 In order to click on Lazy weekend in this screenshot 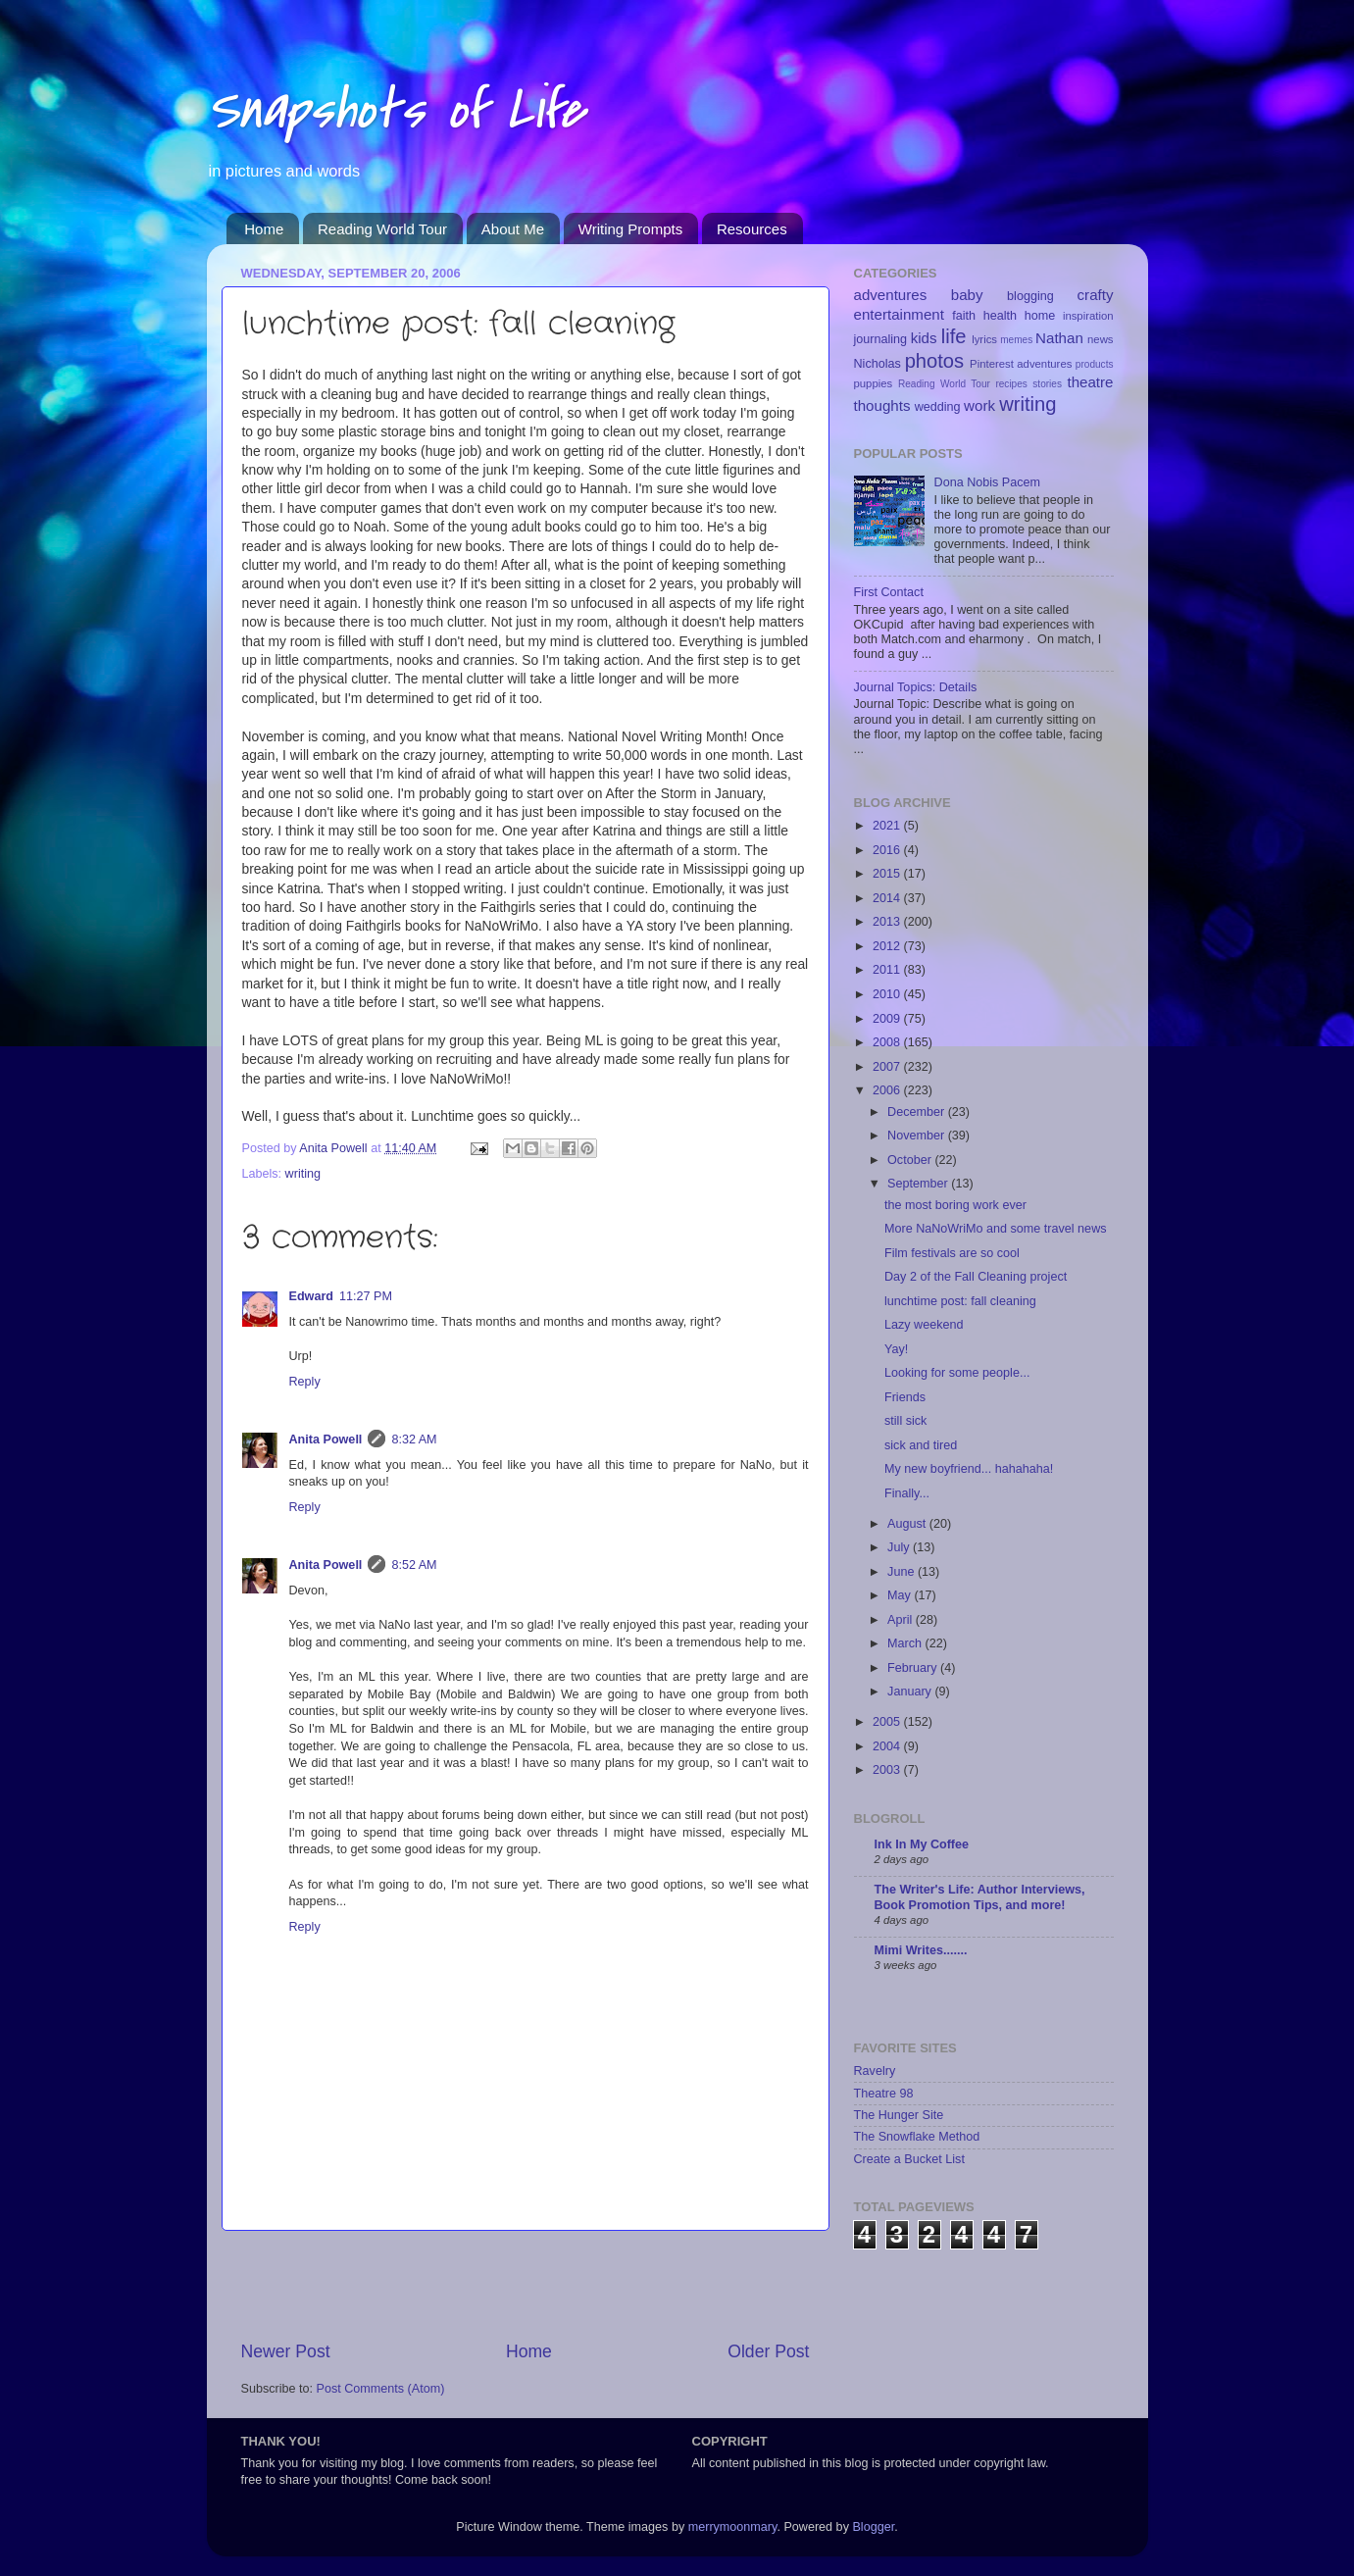, I will do `click(924, 1325)`.